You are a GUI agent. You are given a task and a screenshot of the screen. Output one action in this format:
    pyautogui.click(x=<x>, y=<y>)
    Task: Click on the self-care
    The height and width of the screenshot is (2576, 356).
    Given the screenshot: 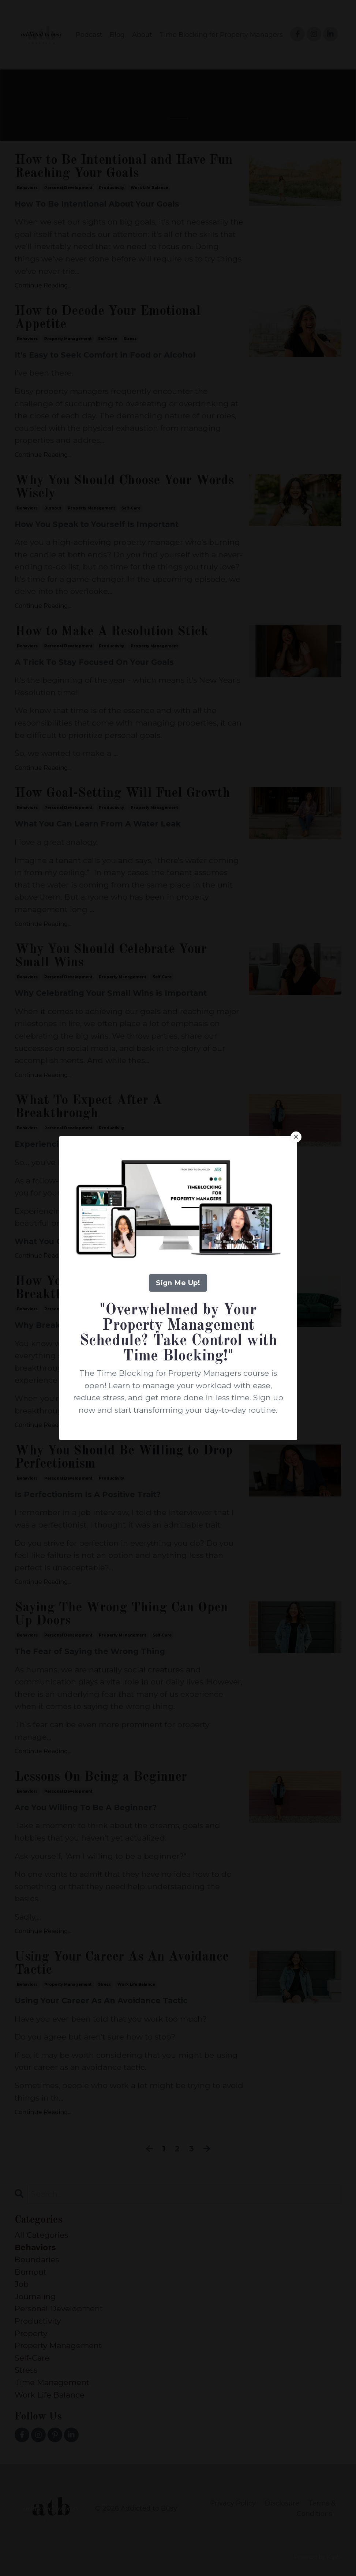 What is the action you would take?
    pyautogui.click(x=107, y=338)
    